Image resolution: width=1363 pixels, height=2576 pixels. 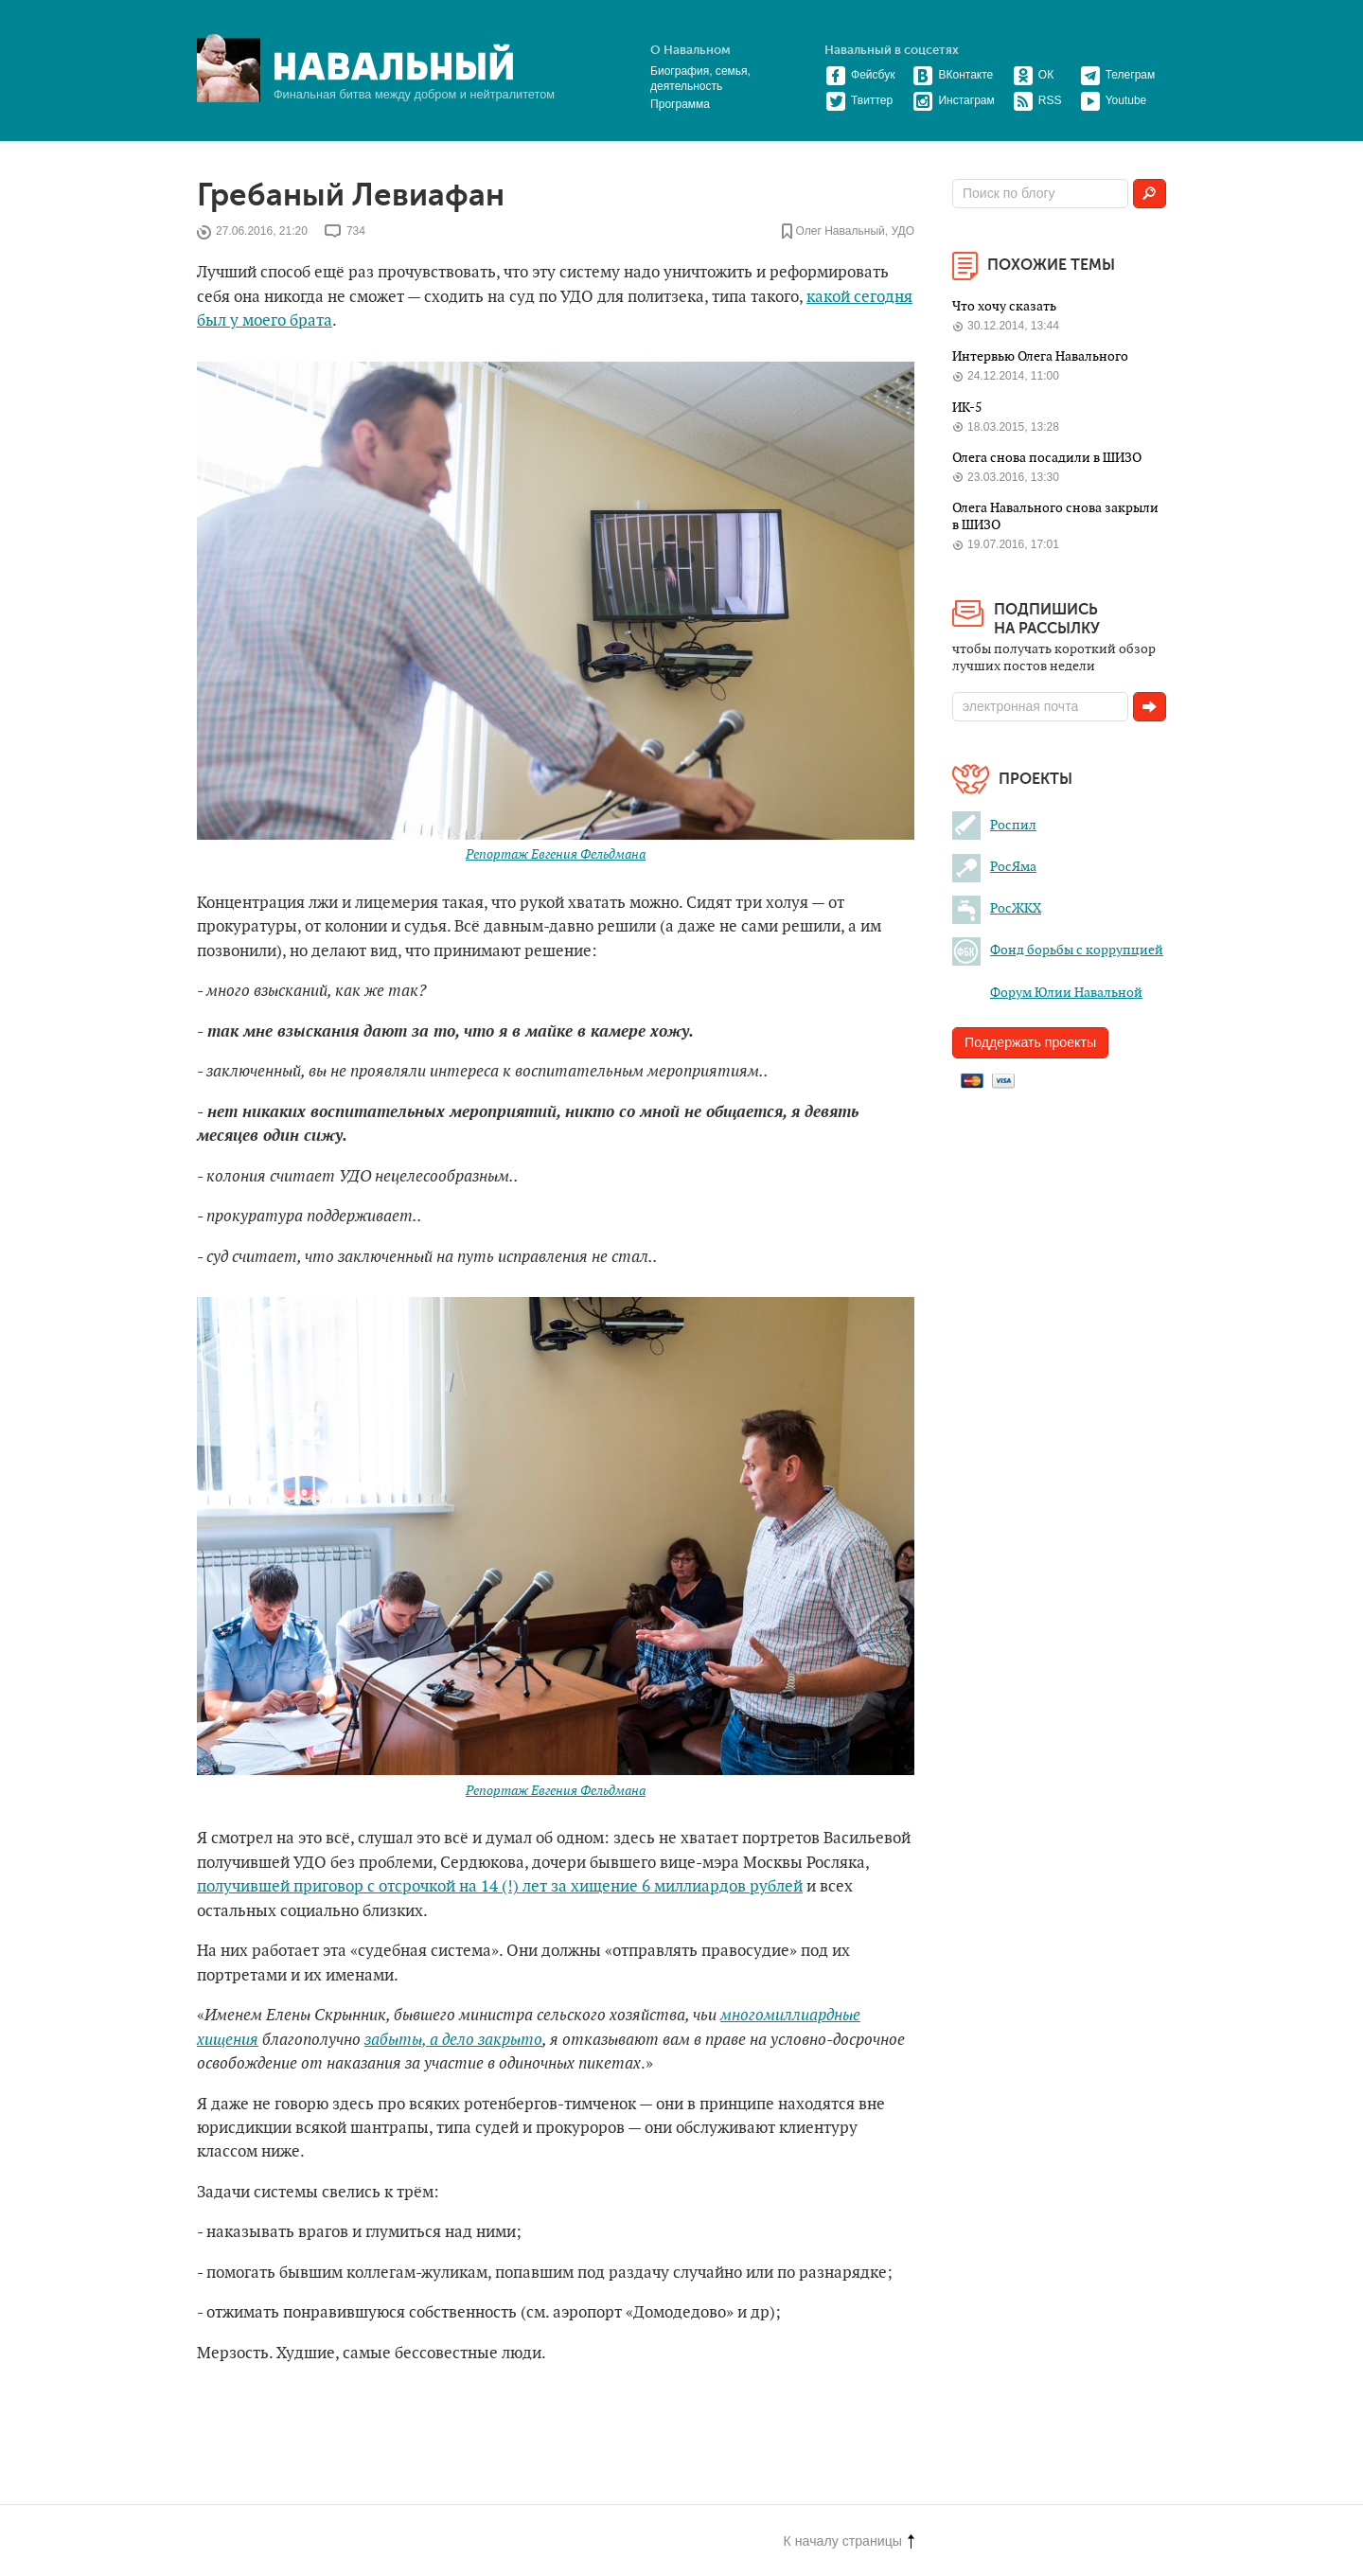 I want to click on ОК, so click(x=1033, y=74).